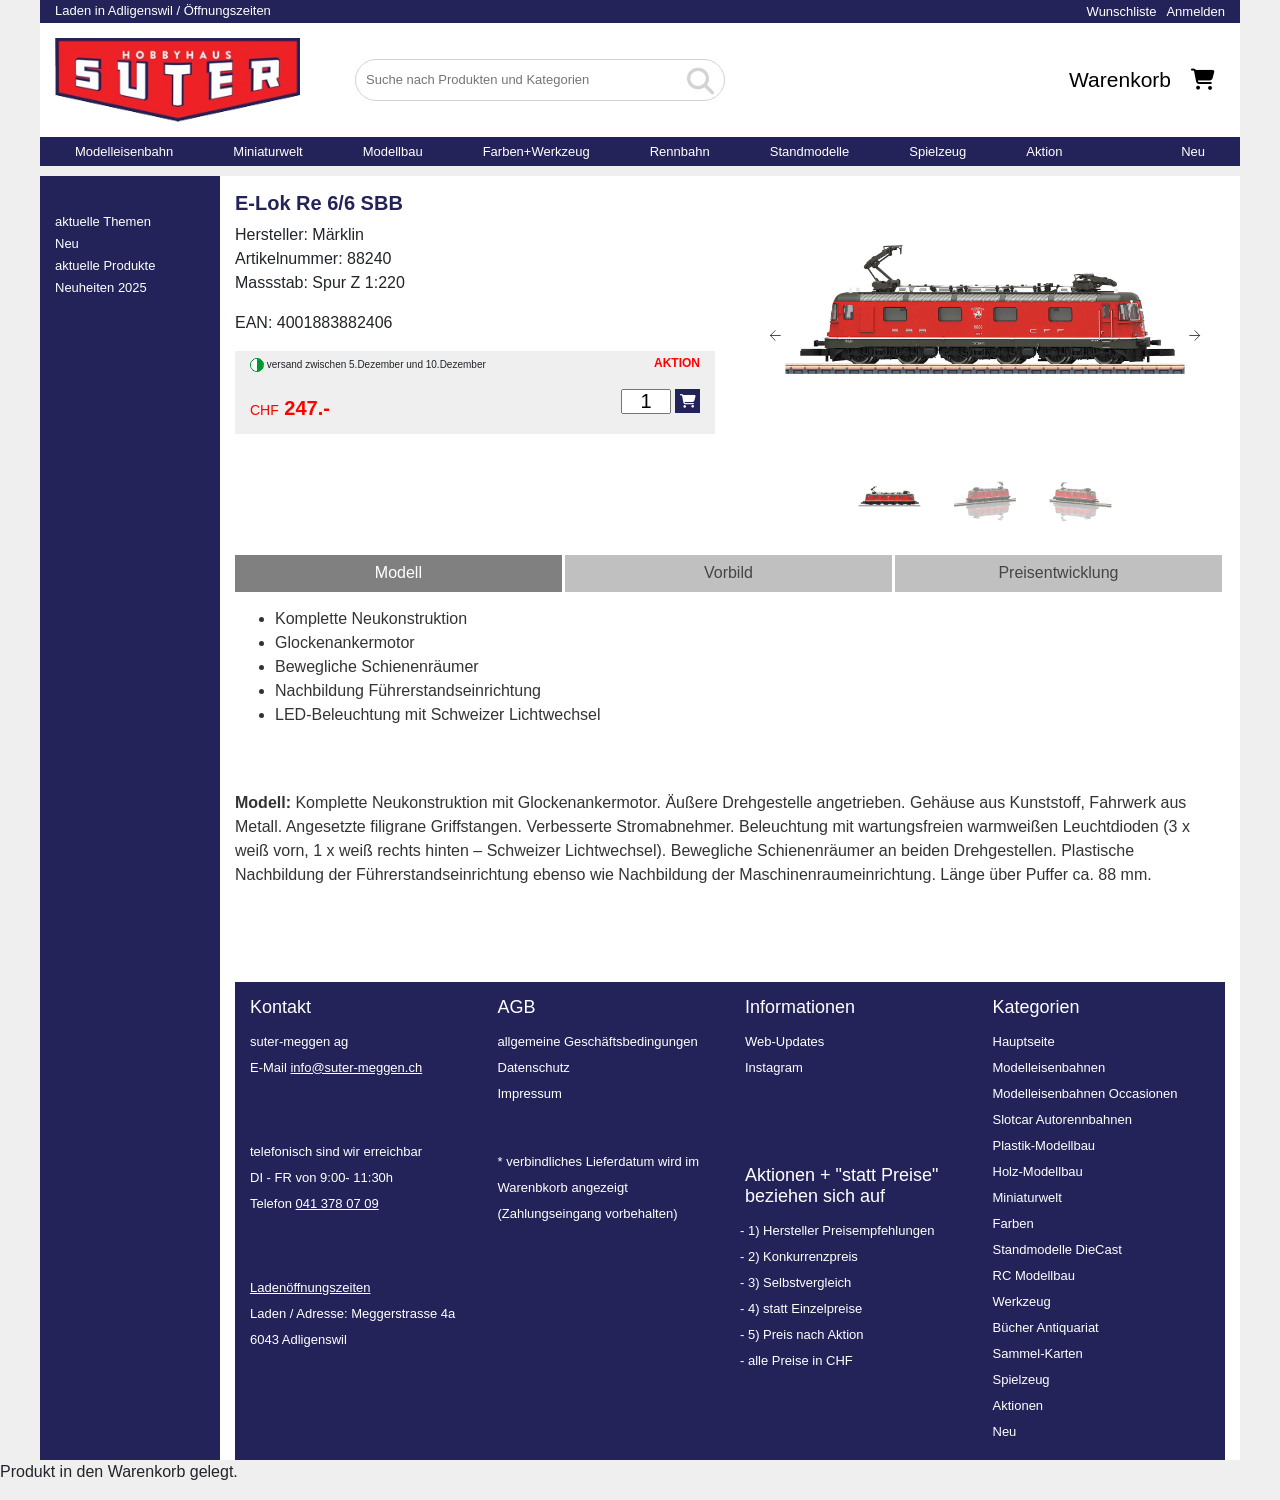  I want to click on Slotcar Autorennbahnen, so click(1063, 1119).